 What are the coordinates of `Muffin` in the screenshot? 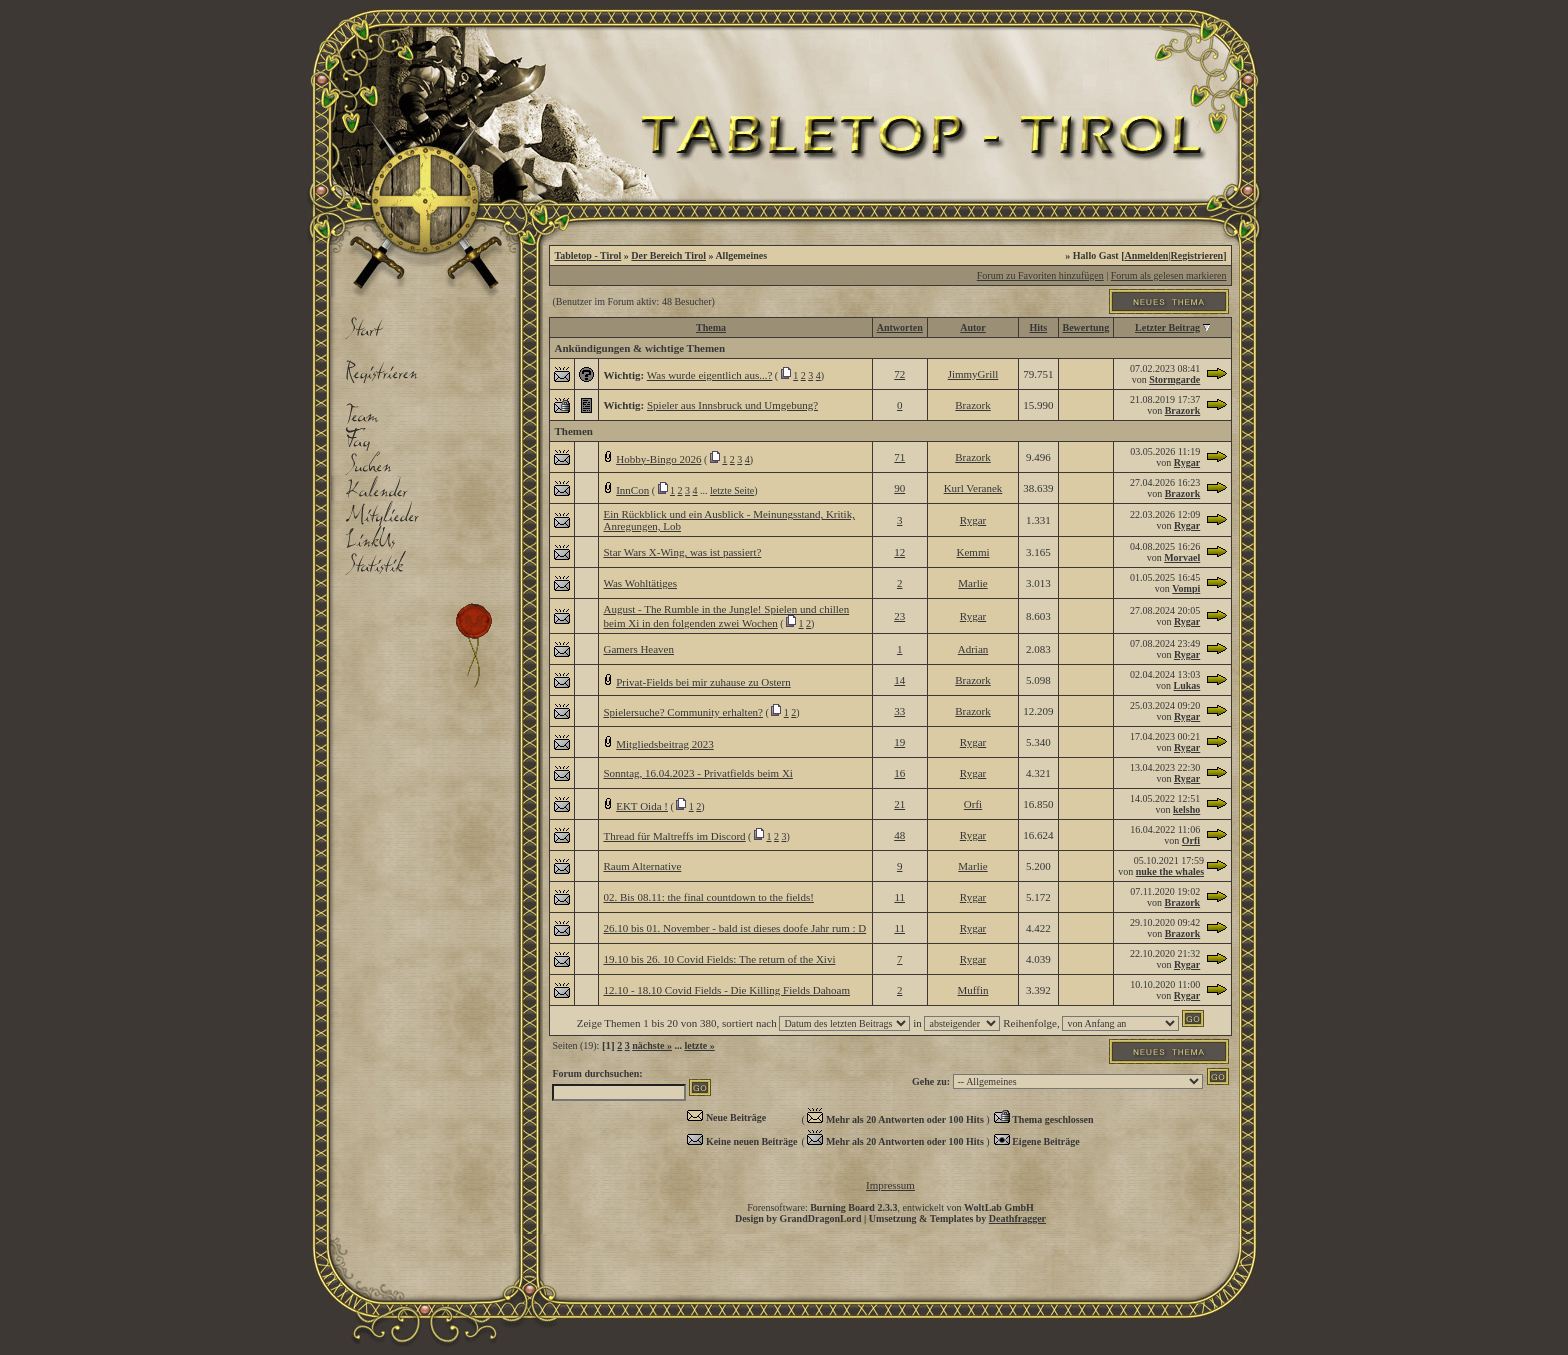 It's located at (973, 990).